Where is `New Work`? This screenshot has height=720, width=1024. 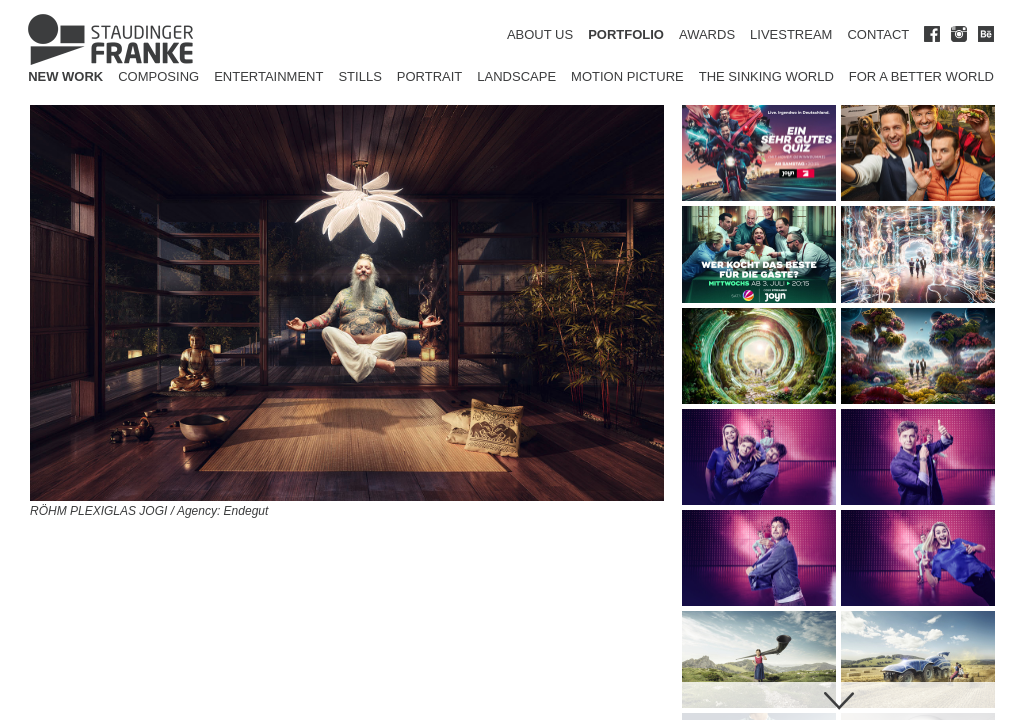 New Work is located at coordinates (65, 76).